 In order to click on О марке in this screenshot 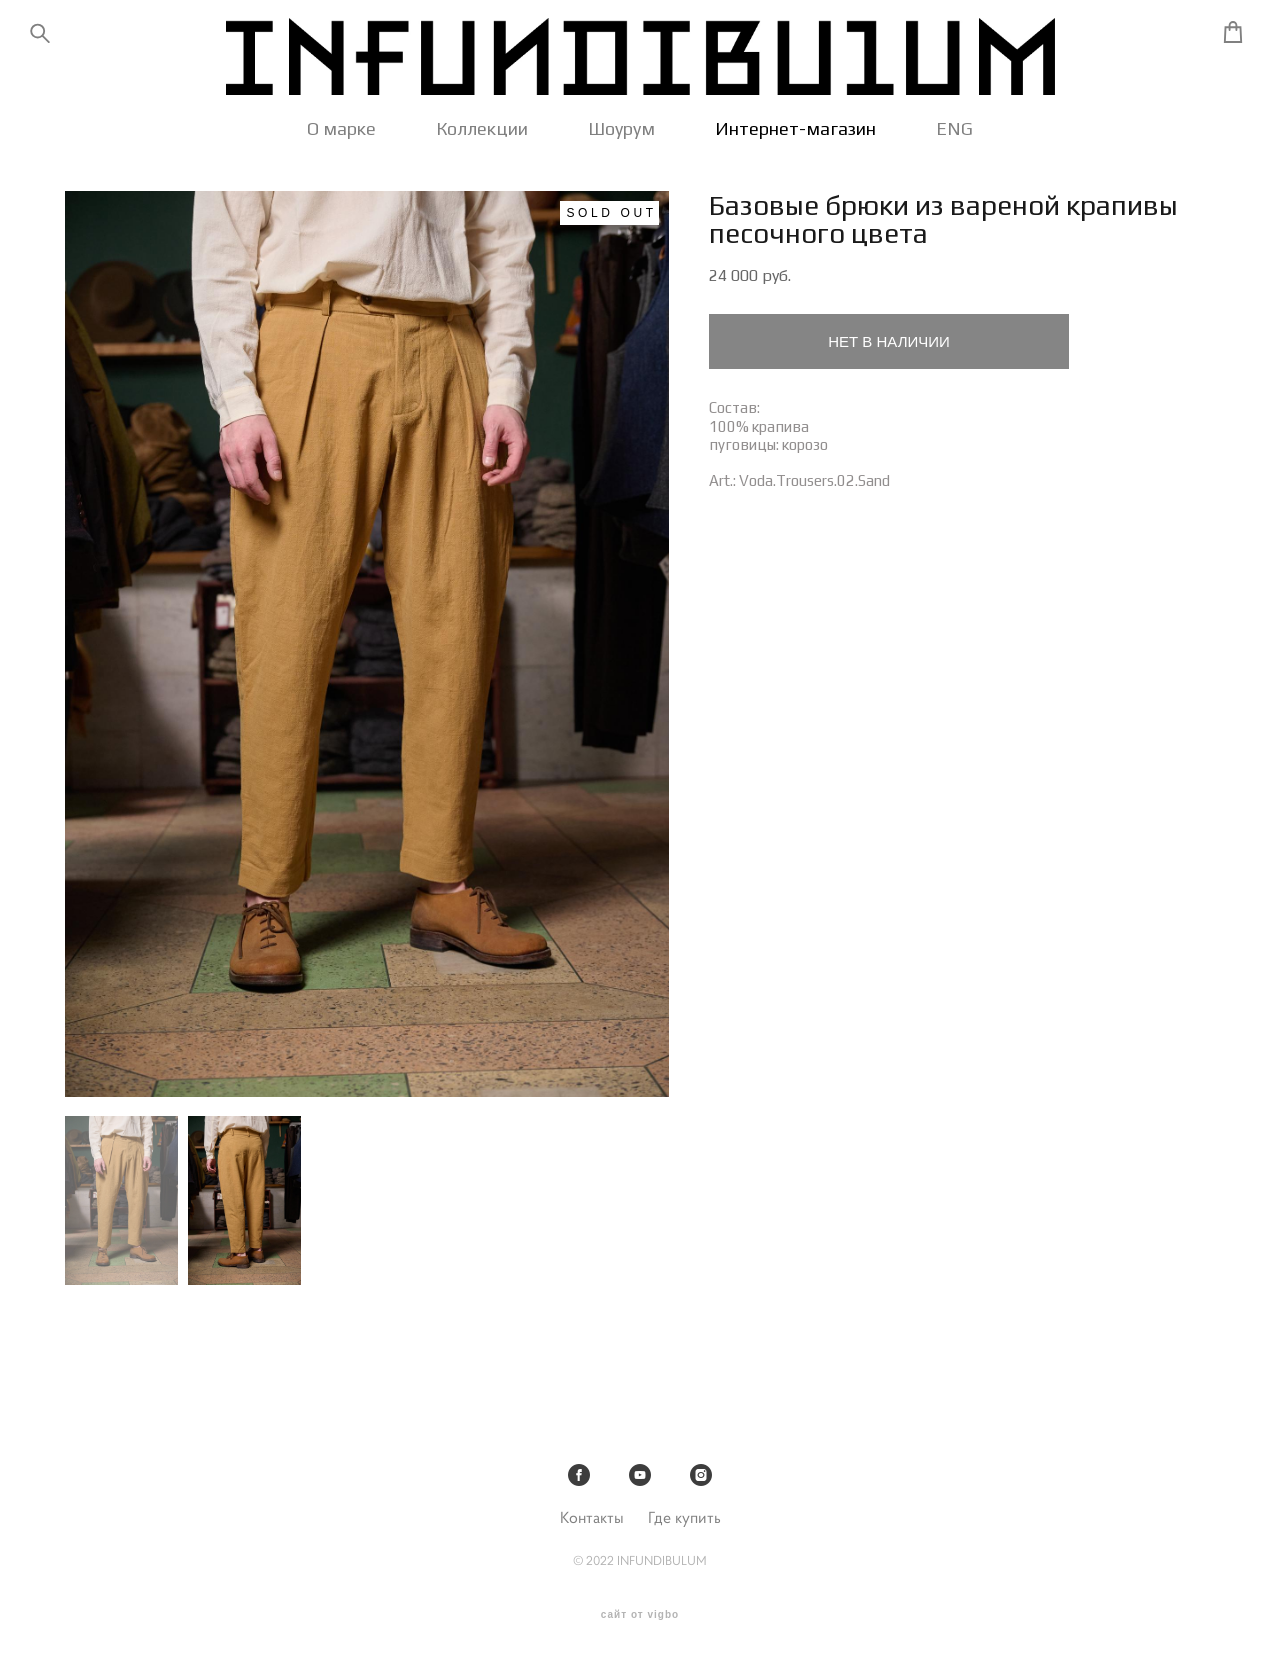, I will do `click(341, 137)`.